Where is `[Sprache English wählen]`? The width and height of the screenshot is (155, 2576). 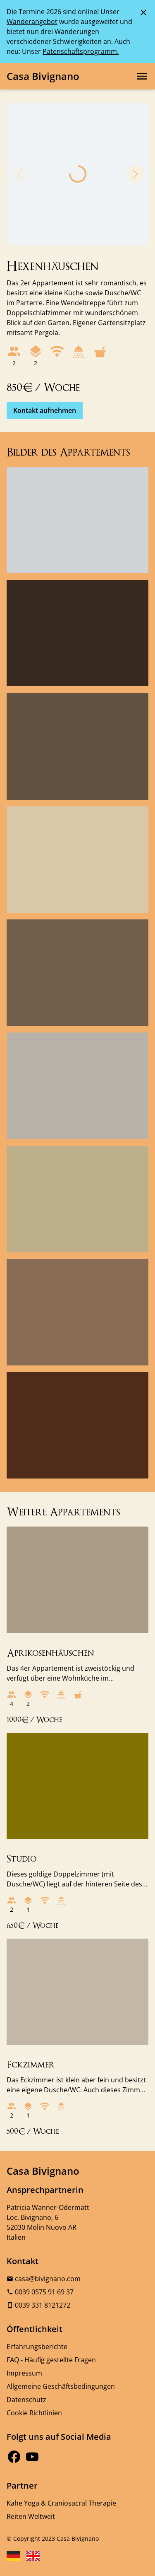
[Sprache English wählen] is located at coordinates (33, 2556).